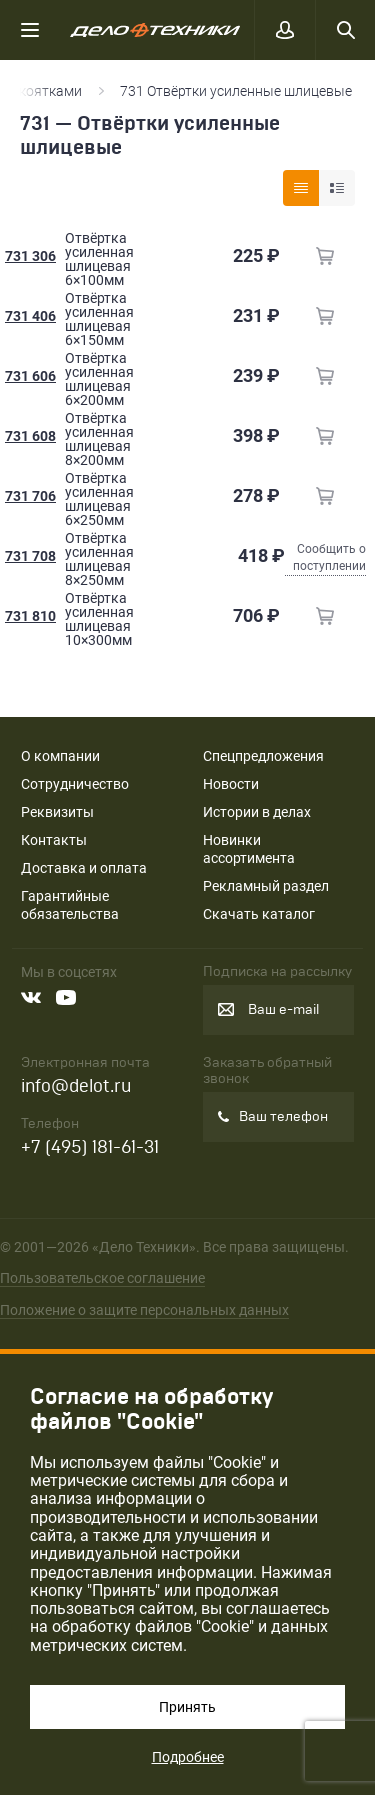 Image resolution: width=375 pixels, height=1795 pixels. What do you see at coordinates (237, 91) in the screenshot?
I see `731 Отвёртки усиленные шлицевые` at bounding box center [237, 91].